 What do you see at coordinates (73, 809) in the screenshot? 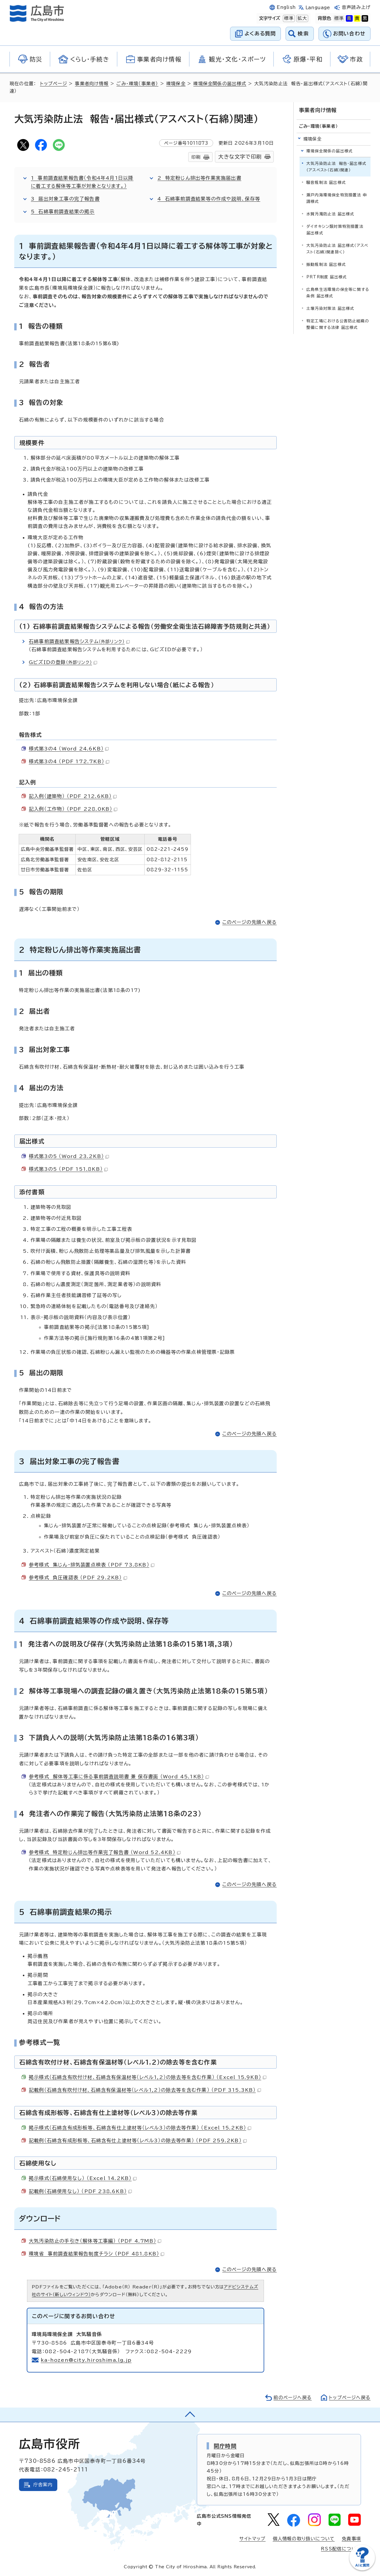
I see `記入例（工作物） （PDF 228.0KB）` at bounding box center [73, 809].